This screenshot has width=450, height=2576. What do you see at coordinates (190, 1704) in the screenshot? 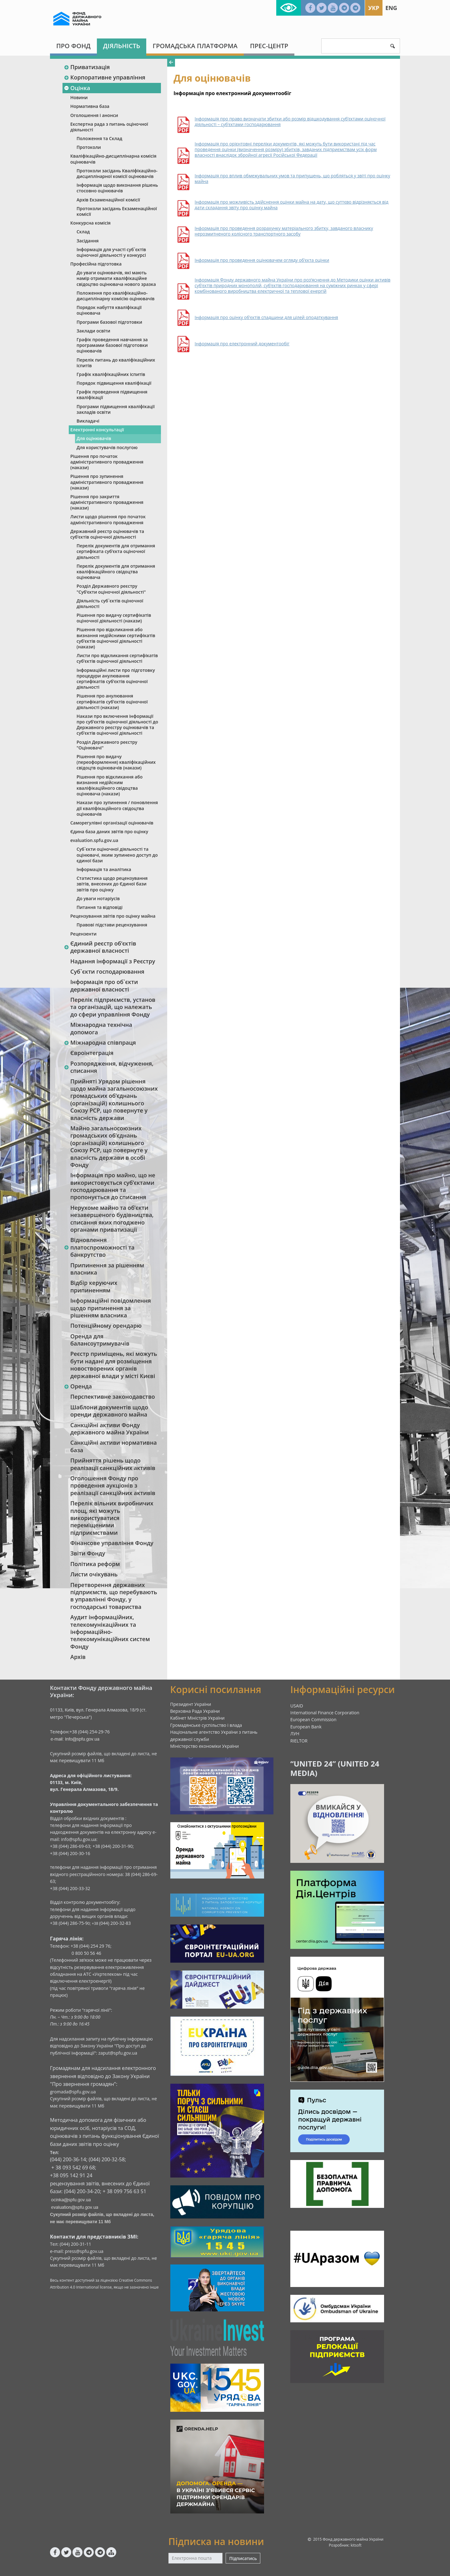
I see `Президент України` at bounding box center [190, 1704].